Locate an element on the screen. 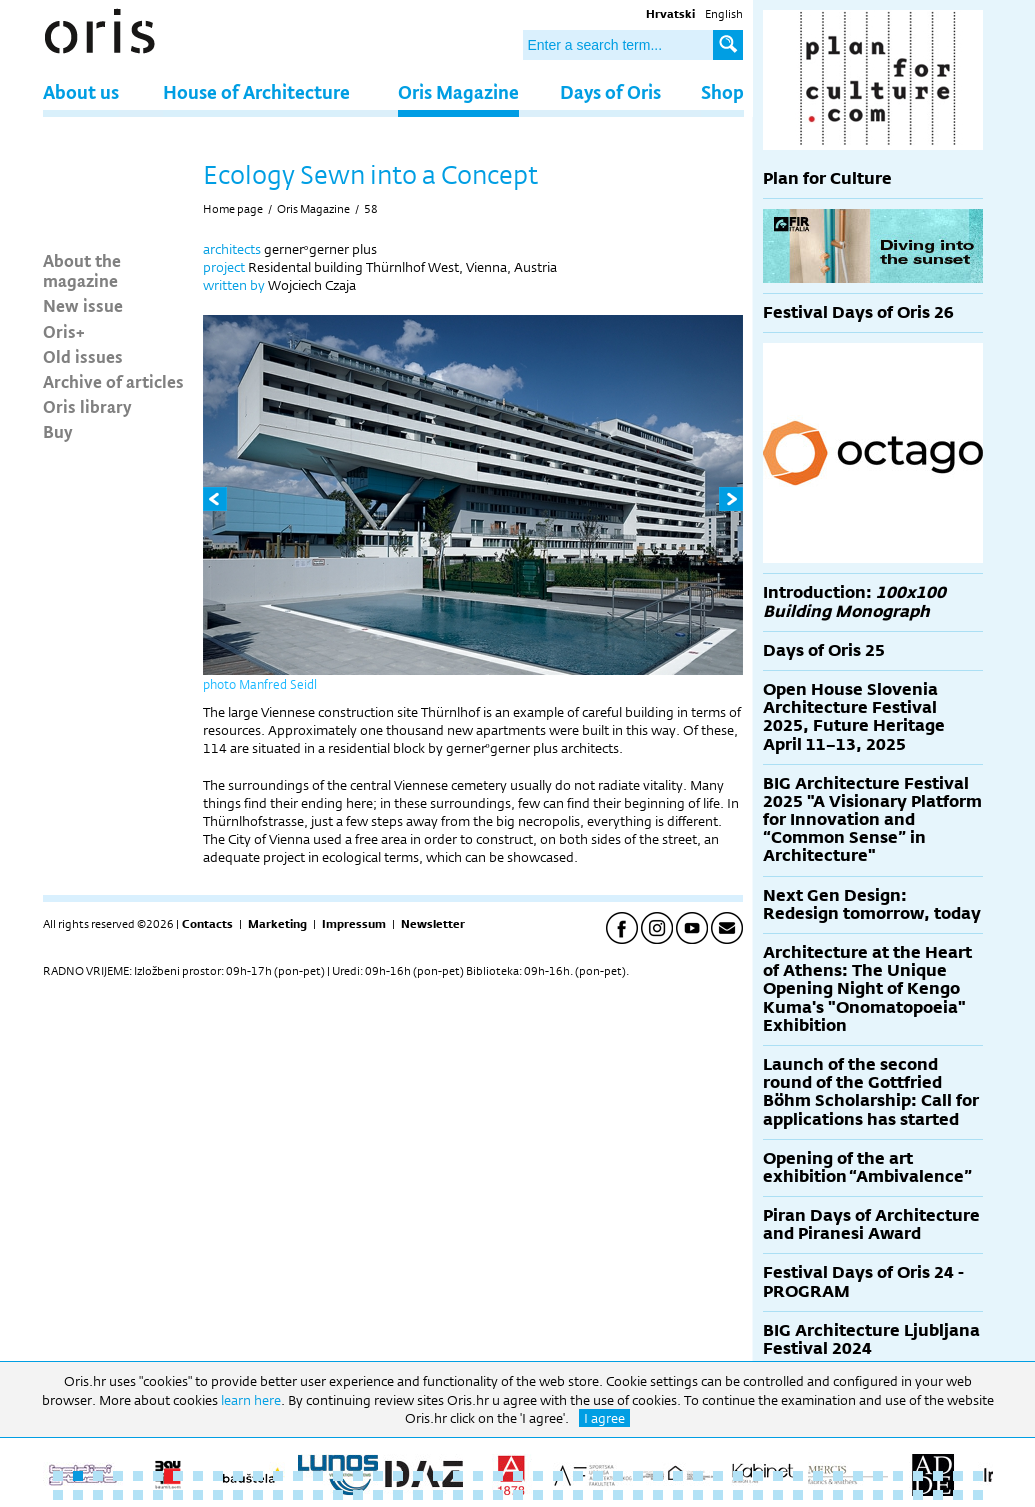 The height and width of the screenshot is (1507, 1035). 61 is located at coordinates (318, 1495).